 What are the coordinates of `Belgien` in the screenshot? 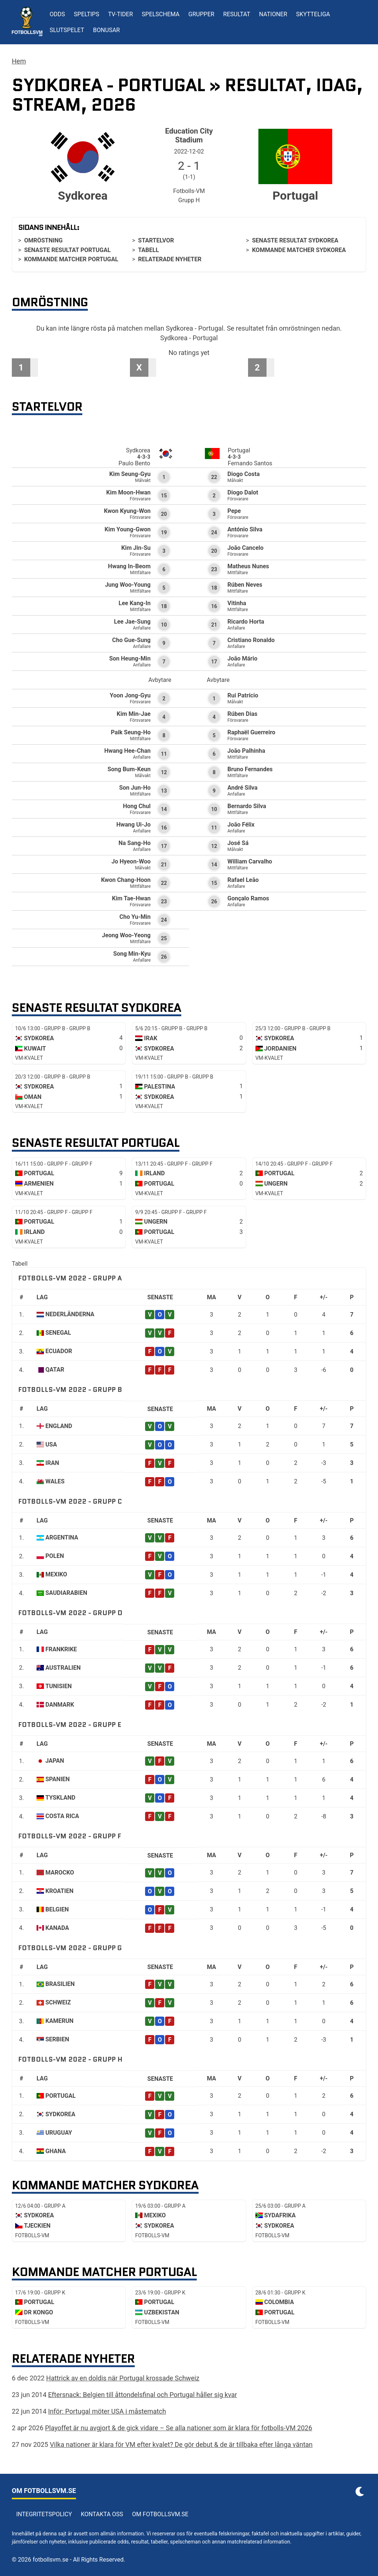 It's located at (57, 1909).